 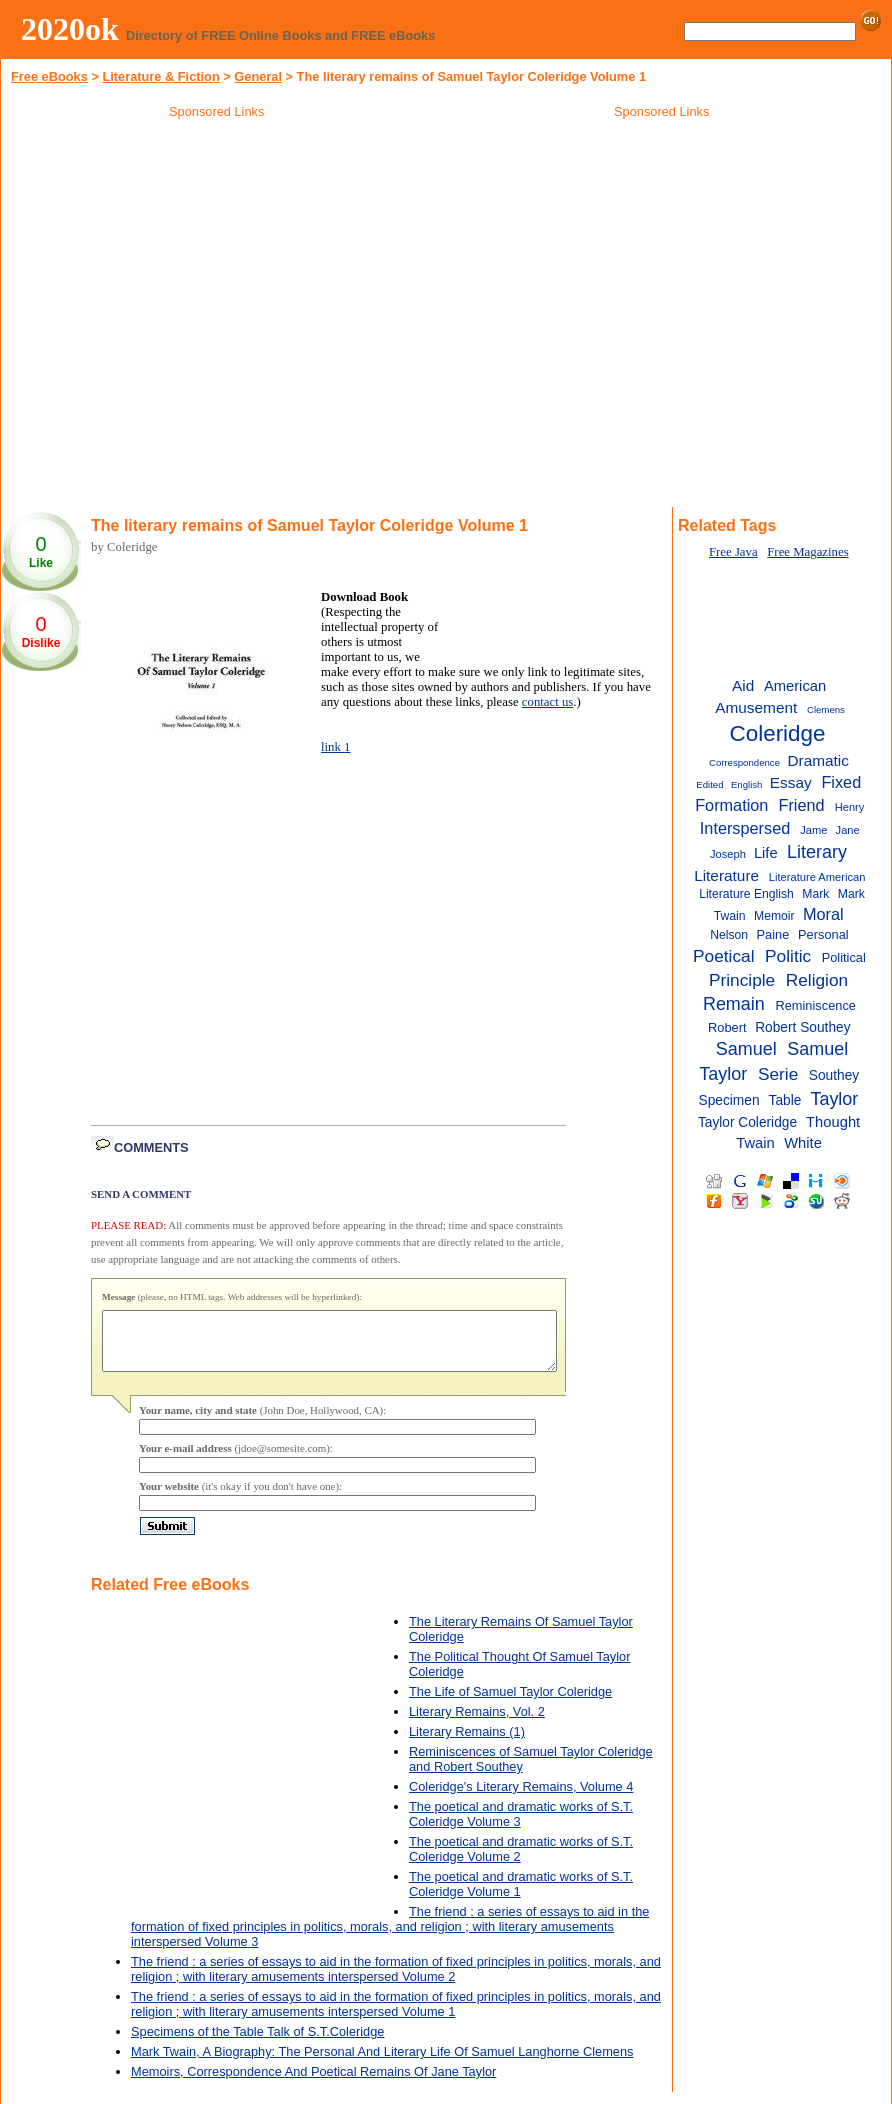 I want to click on Remain, so click(x=734, y=1004).